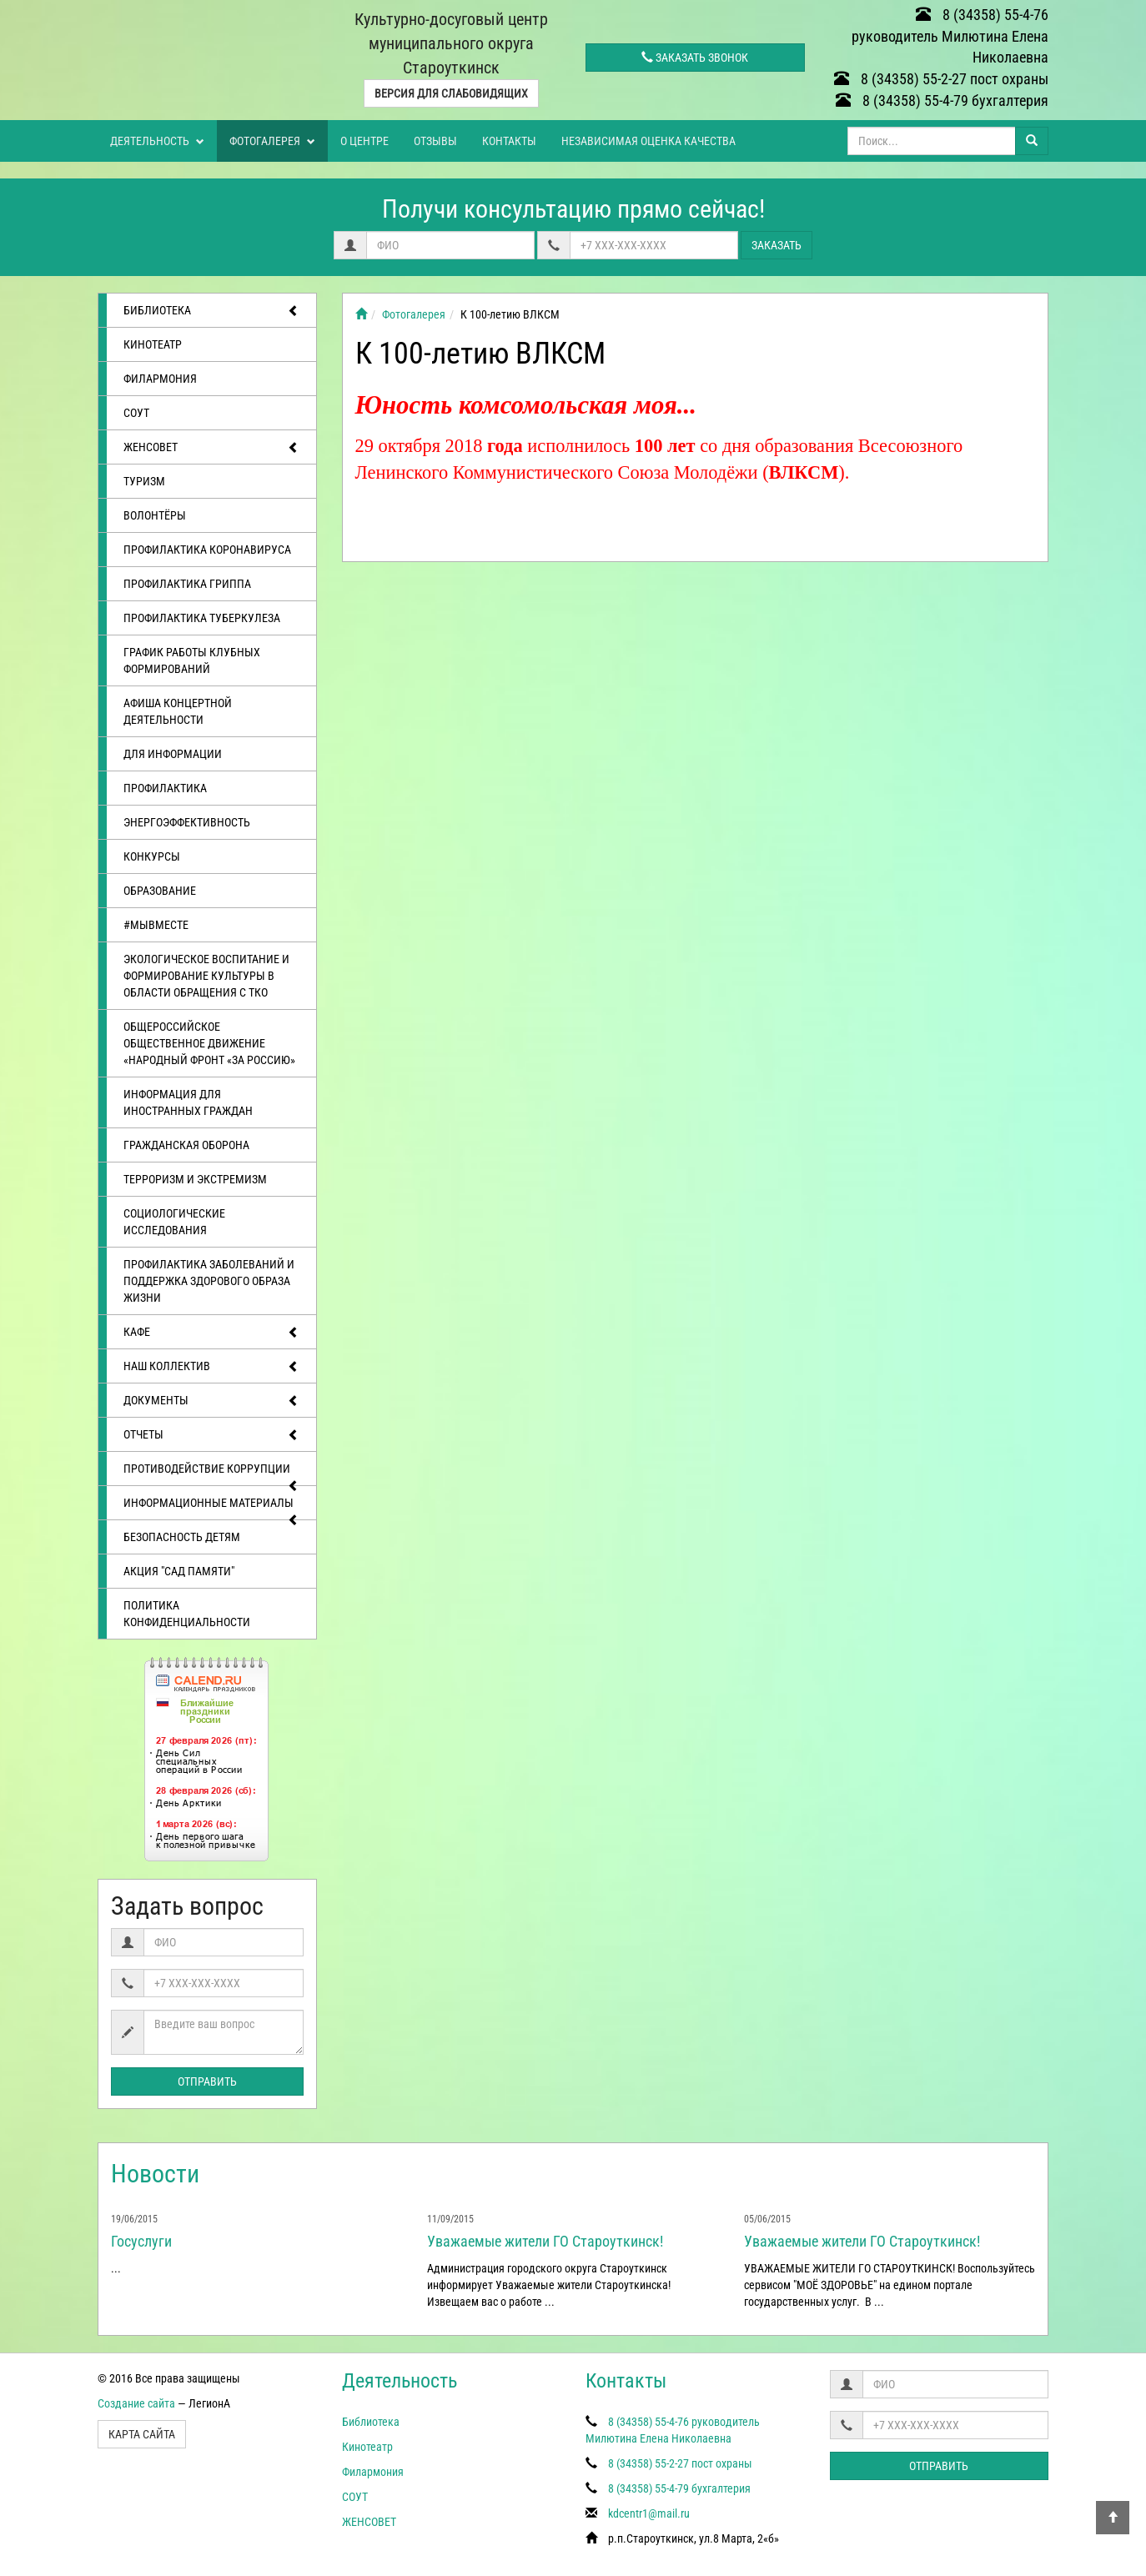 The image size is (1146, 2576). What do you see at coordinates (186, 1145) in the screenshot?
I see `Гражданская оборона` at bounding box center [186, 1145].